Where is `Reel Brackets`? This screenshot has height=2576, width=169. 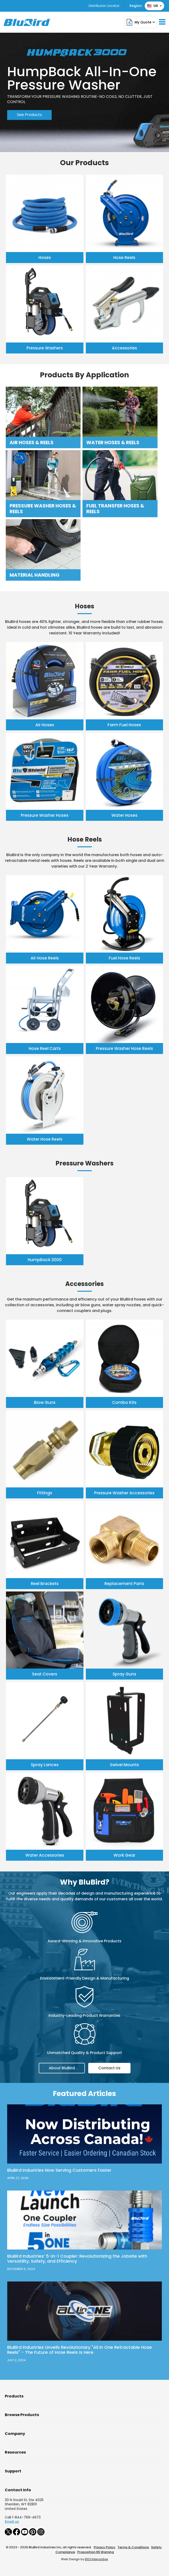
Reel Brackets is located at coordinates (45, 1583).